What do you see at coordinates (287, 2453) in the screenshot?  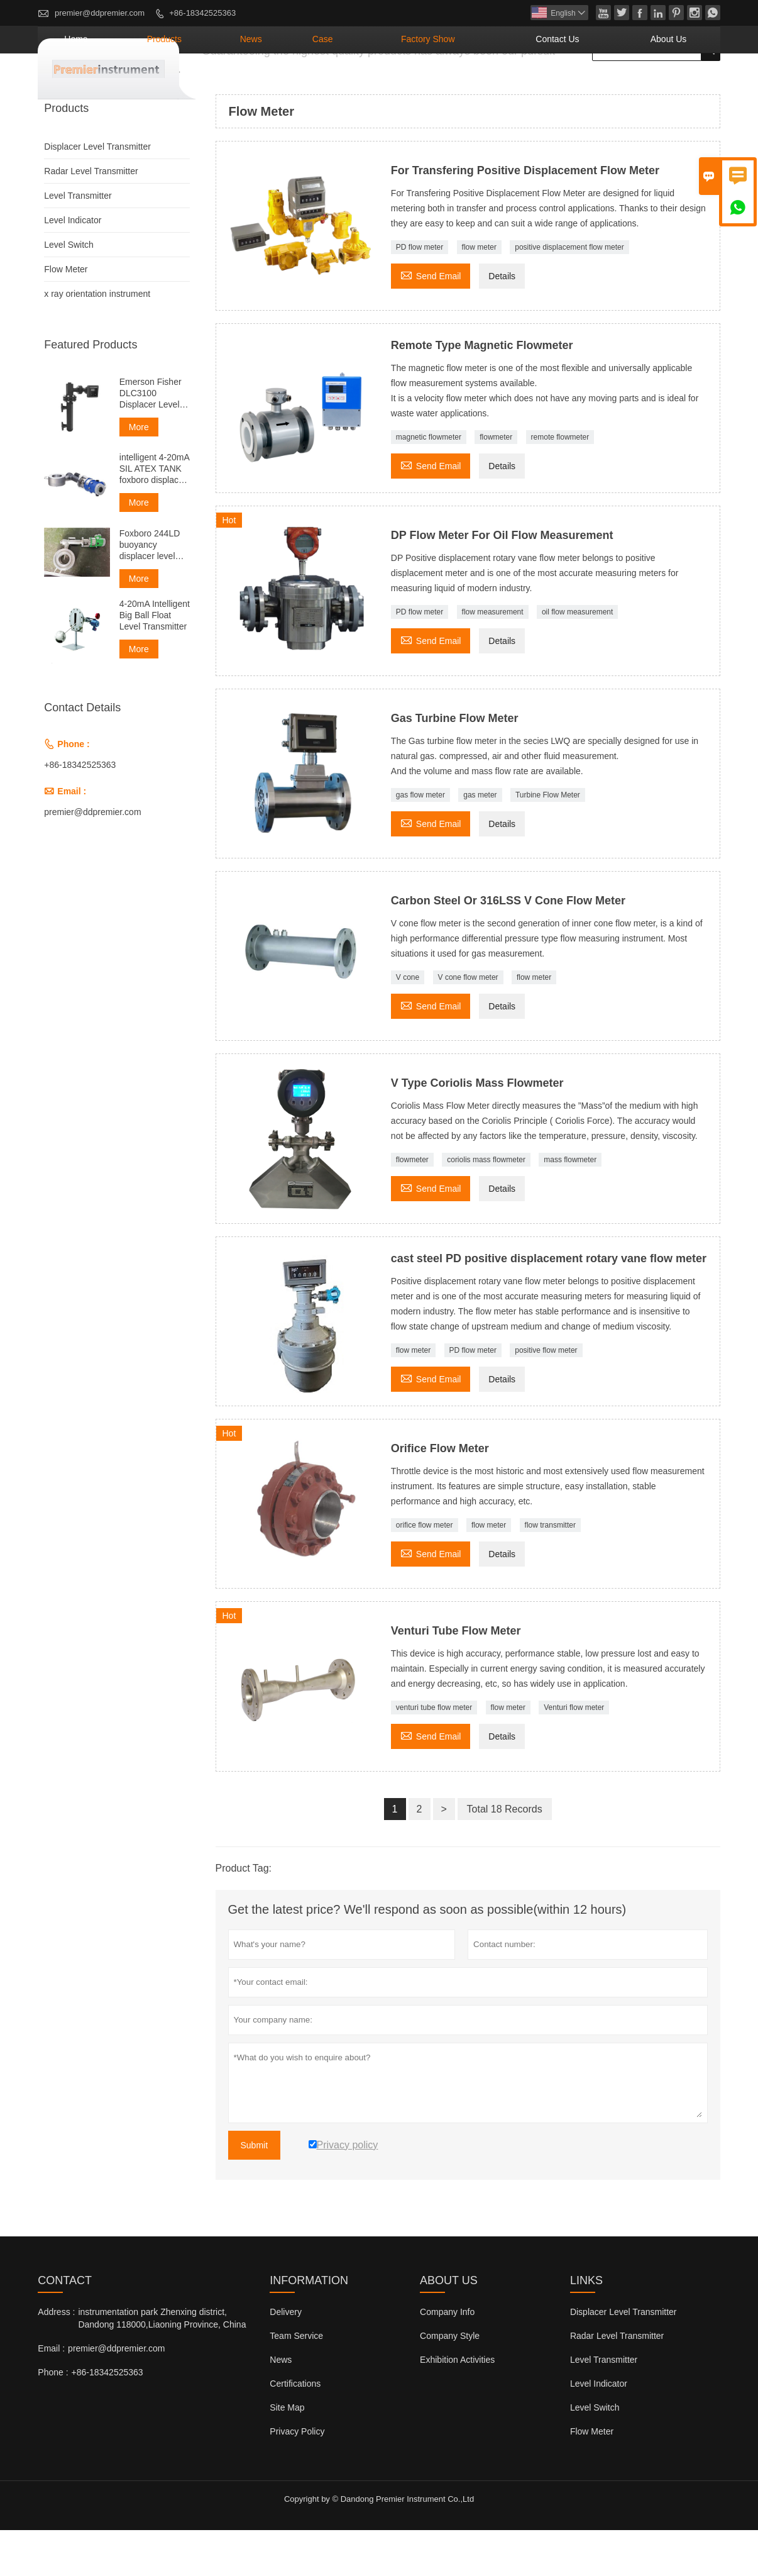 I see `Site Map` at bounding box center [287, 2453].